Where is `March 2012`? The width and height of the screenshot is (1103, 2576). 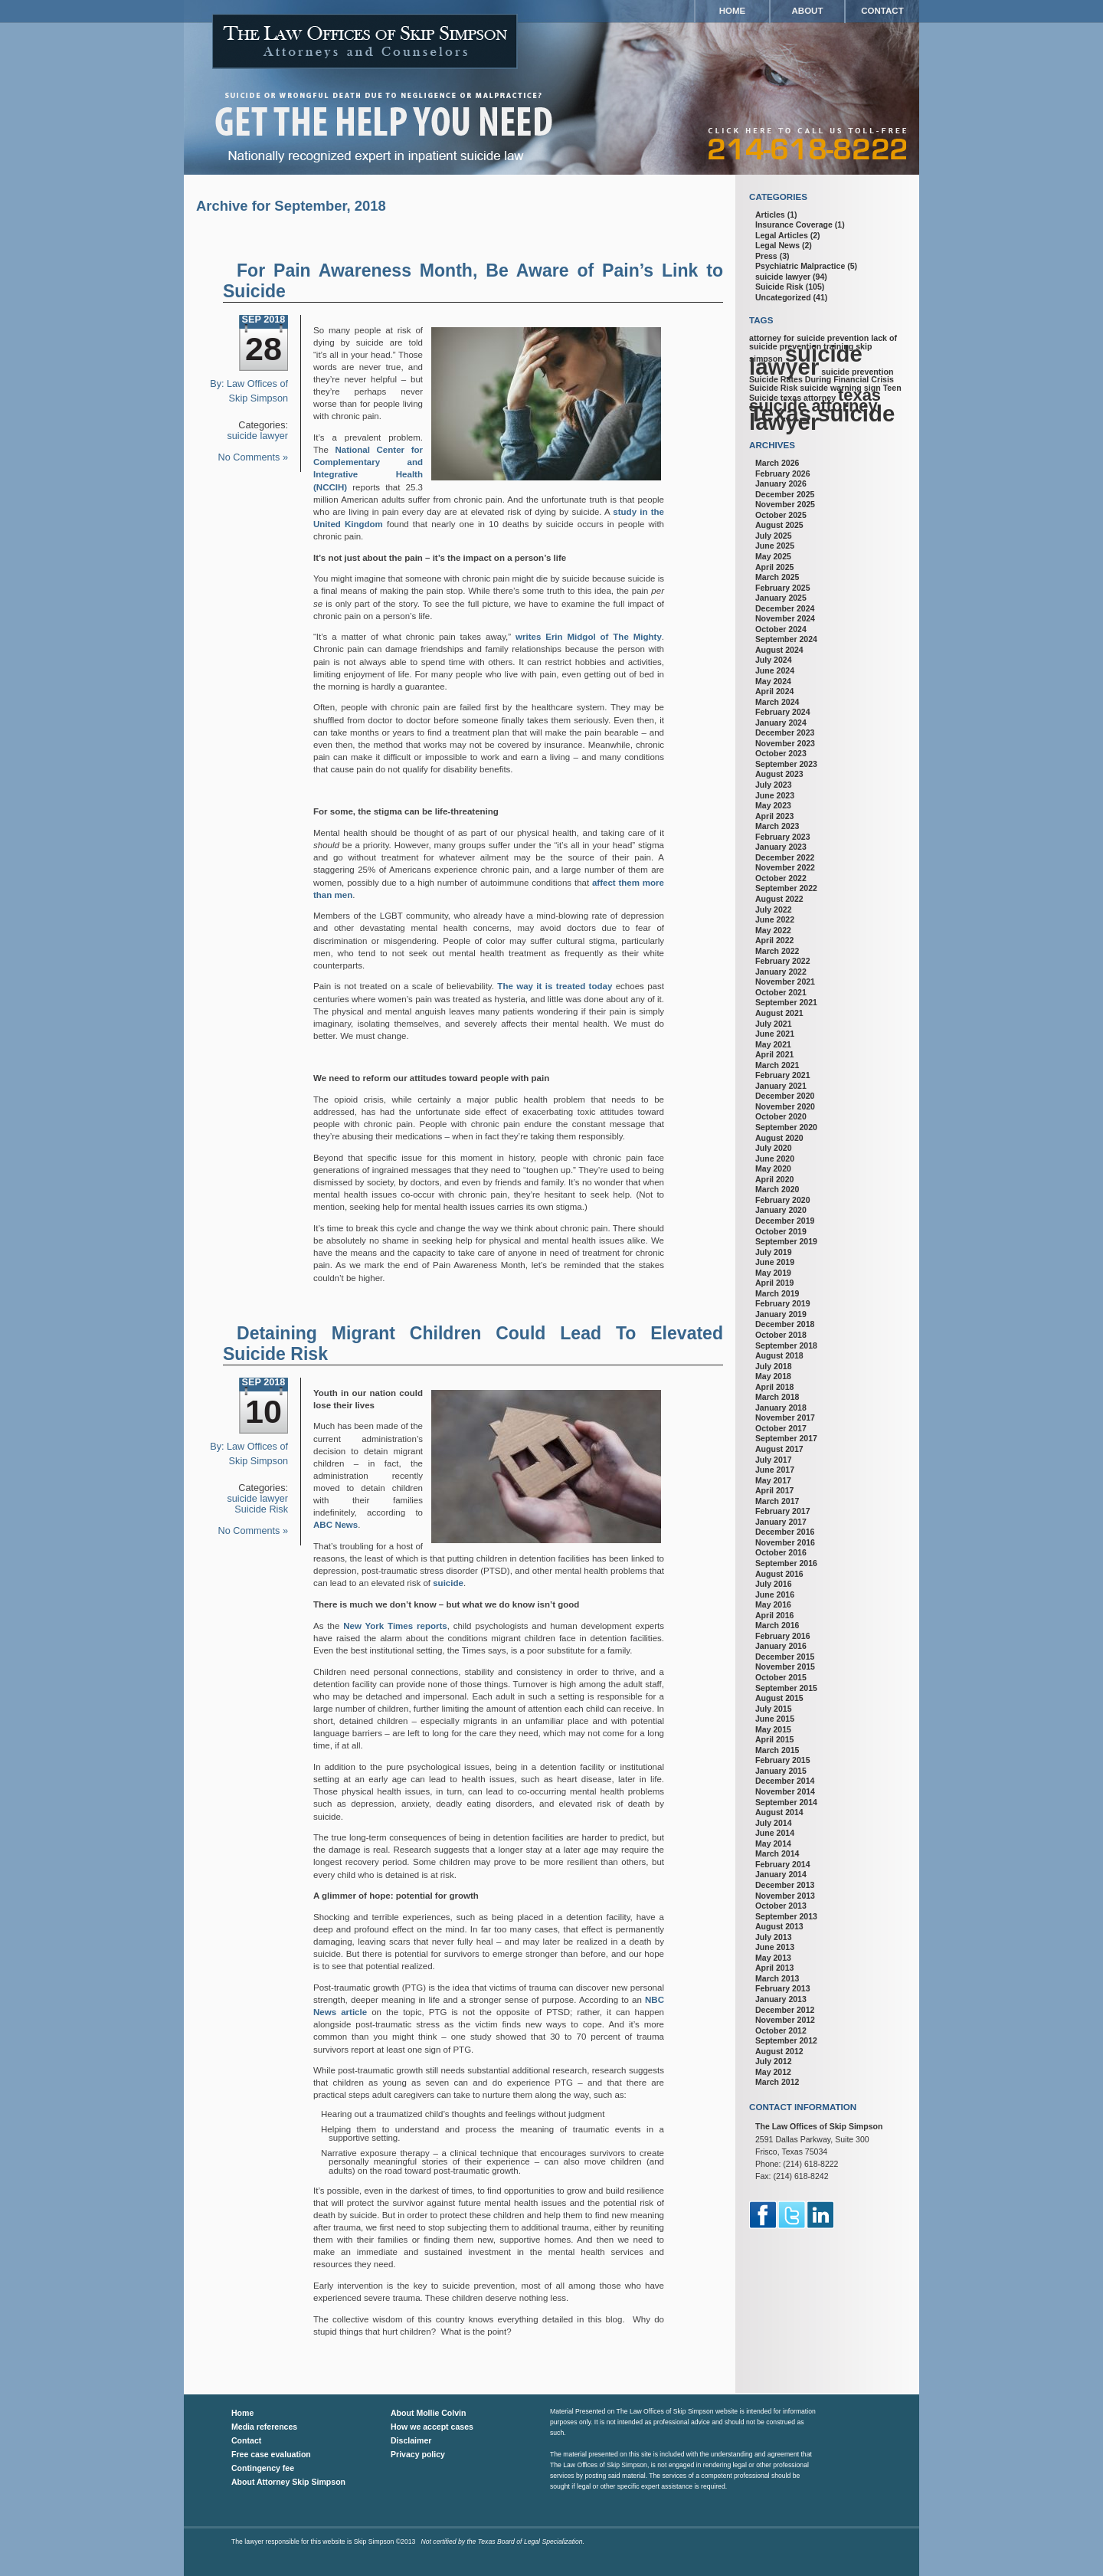
March 2012 is located at coordinates (777, 2081).